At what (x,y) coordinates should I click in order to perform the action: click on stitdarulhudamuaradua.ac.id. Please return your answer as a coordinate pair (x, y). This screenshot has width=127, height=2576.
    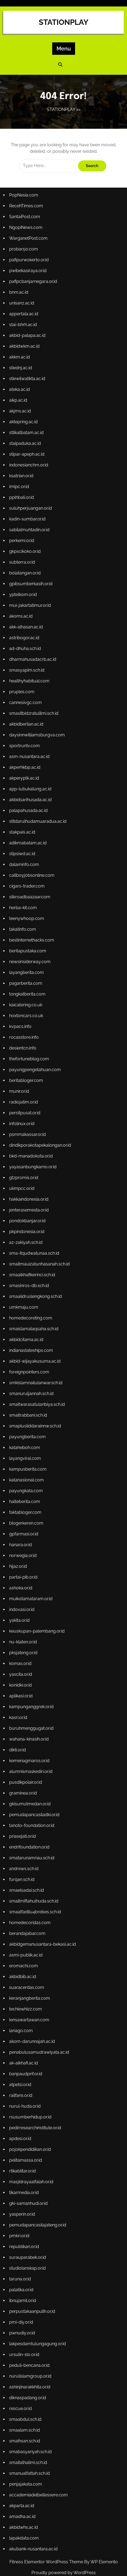
    Looking at the image, I should click on (38, 827).